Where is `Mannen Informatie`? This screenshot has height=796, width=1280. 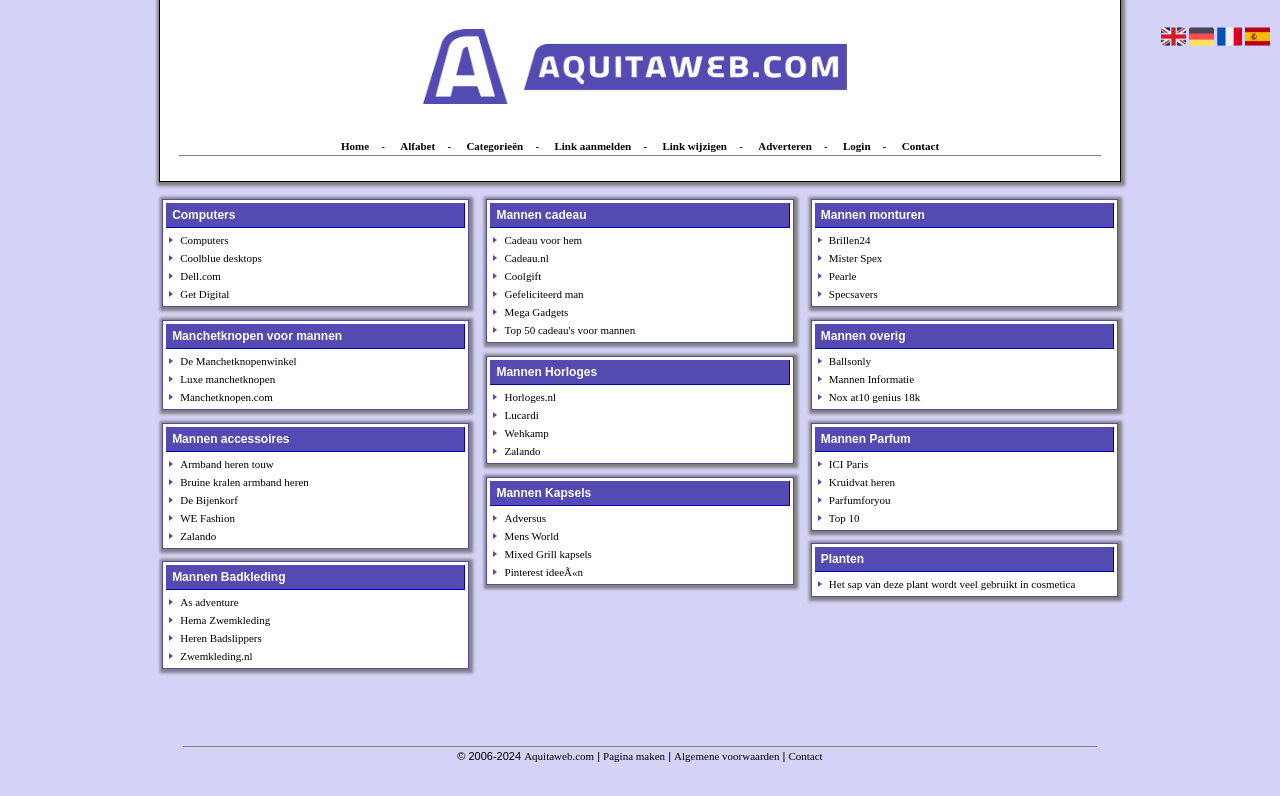
Mannen Informatie is located at coordinates (871, 379).